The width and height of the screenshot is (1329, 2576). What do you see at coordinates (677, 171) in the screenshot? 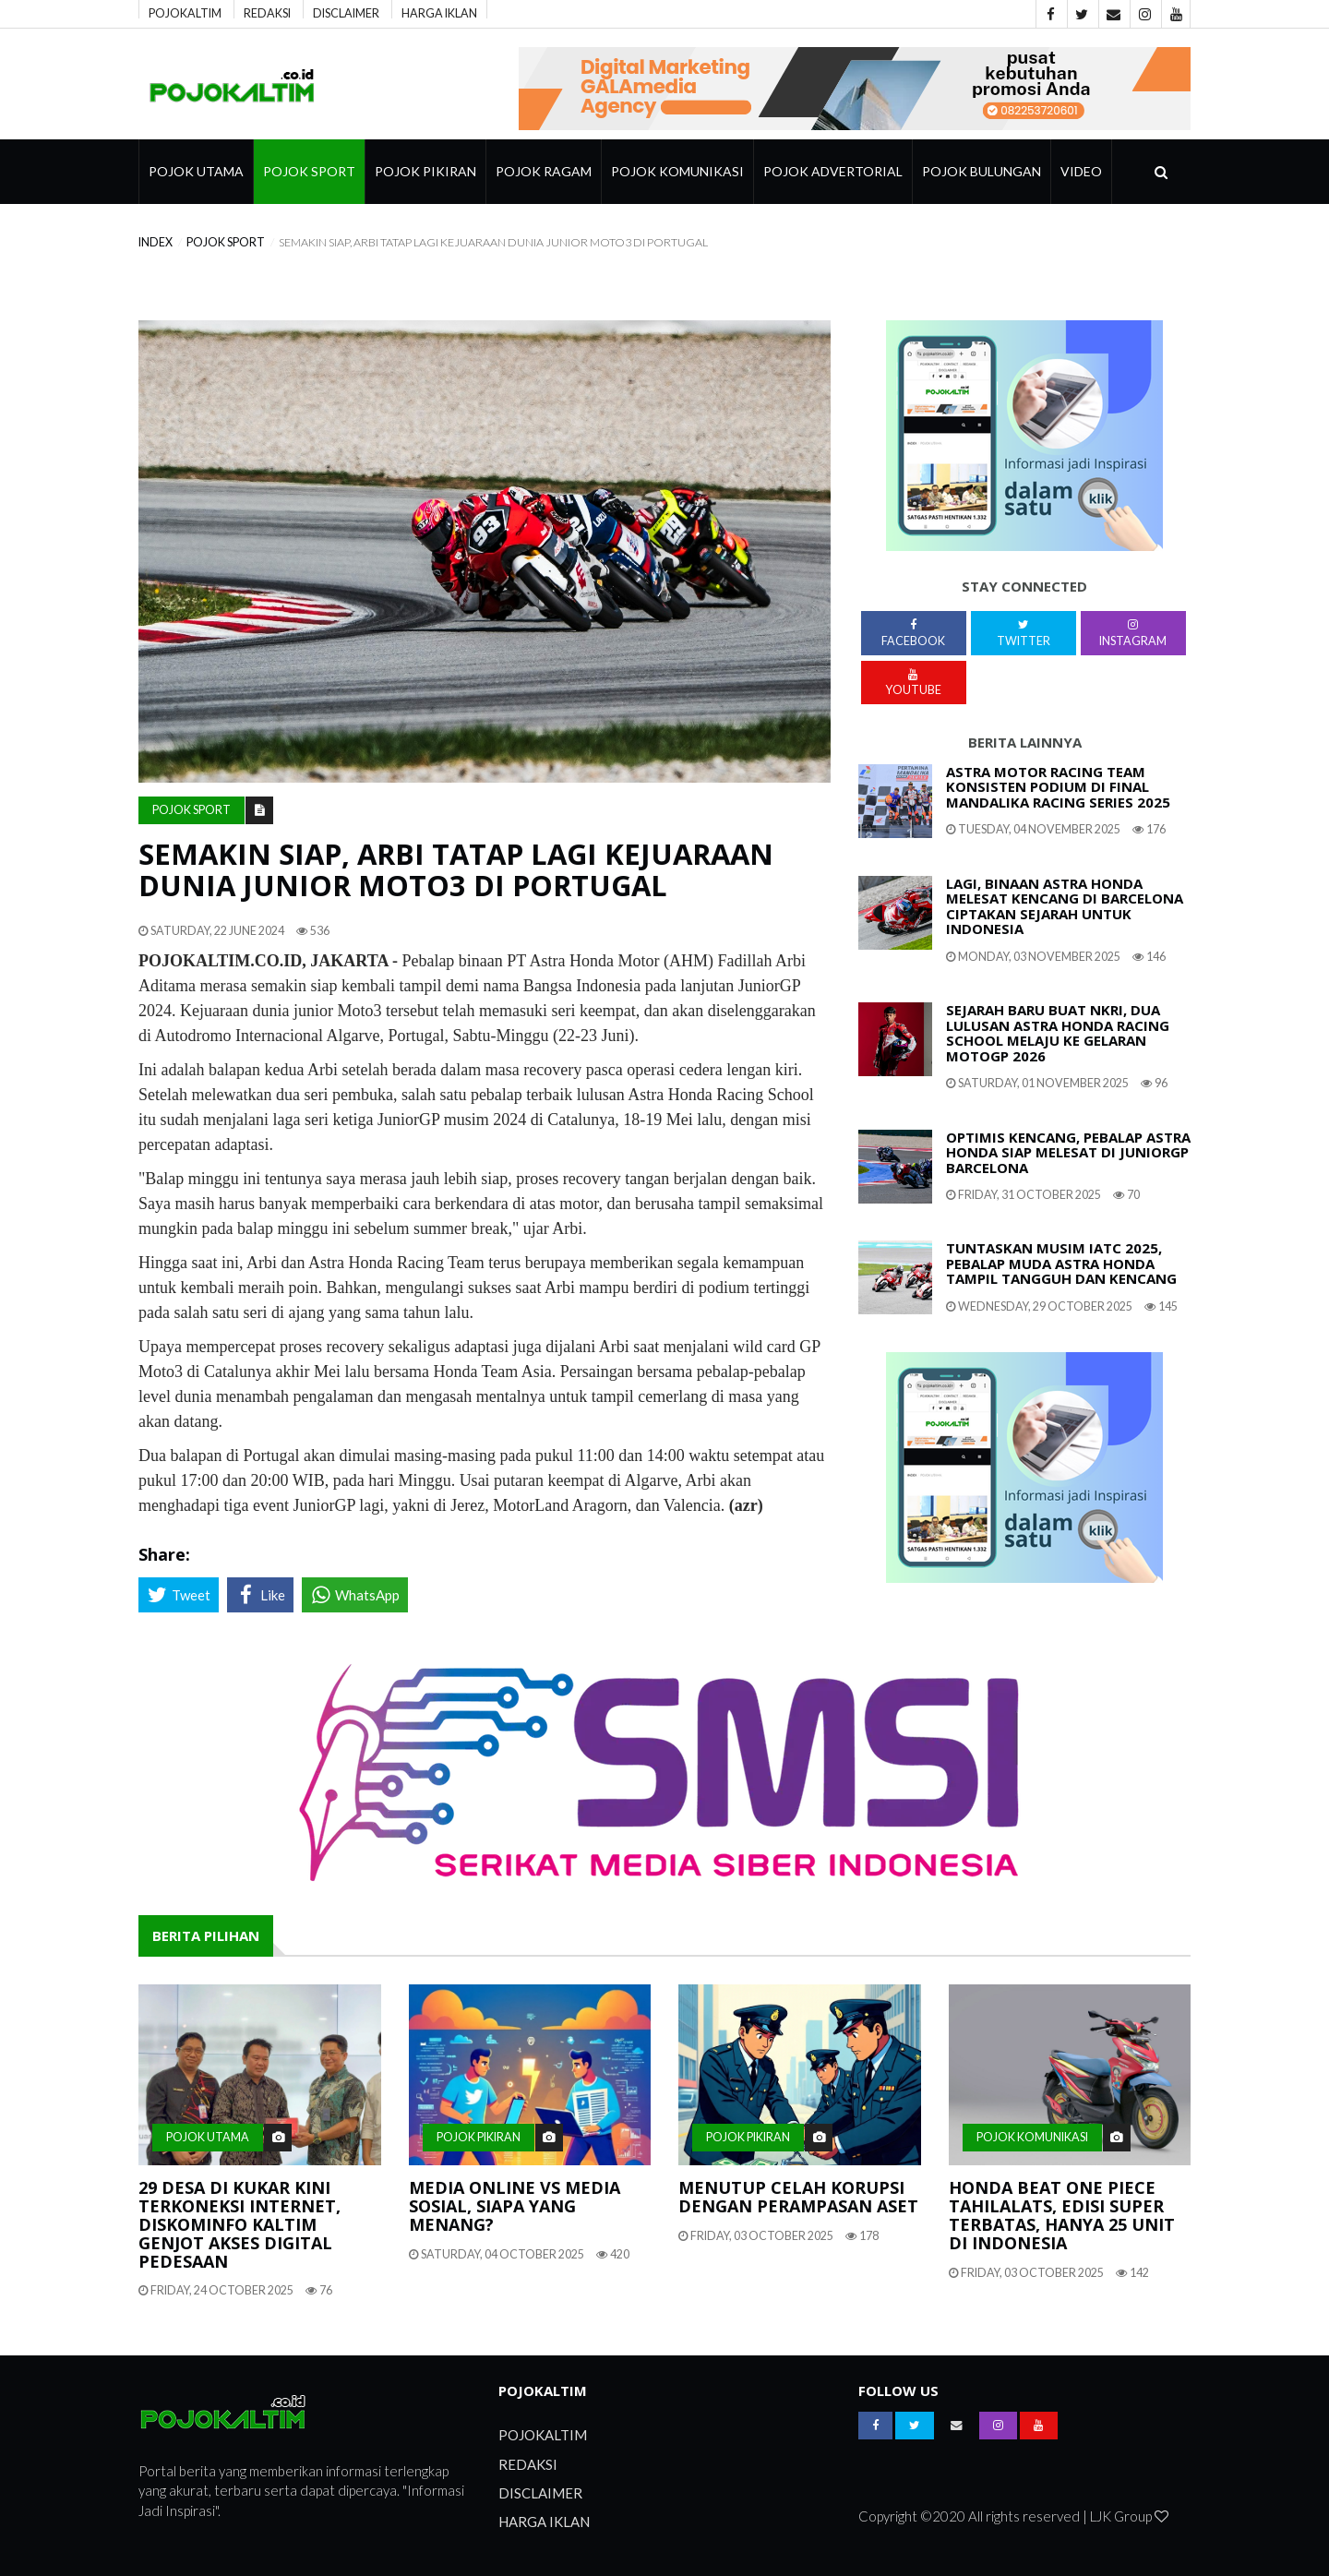
I see `Pojok Komunikasi` at bounding box center [677, 171].